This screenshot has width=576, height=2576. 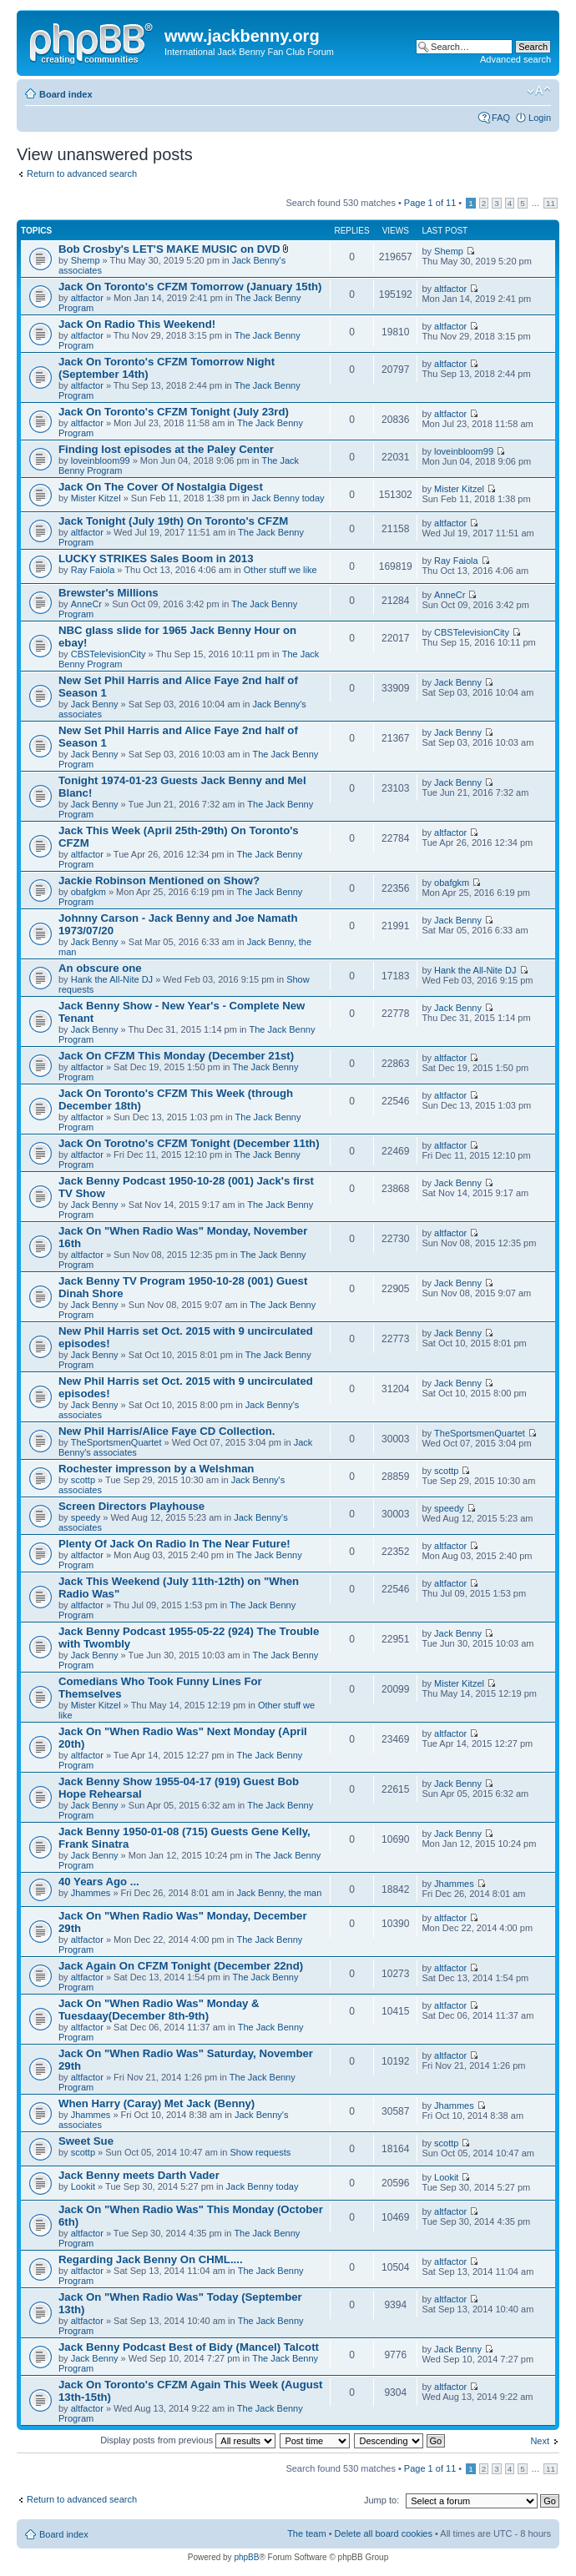 What do you see at coordinates (246, 2557) in the screenshot?
I see `phpBB` at bounding box center [246, 2557].